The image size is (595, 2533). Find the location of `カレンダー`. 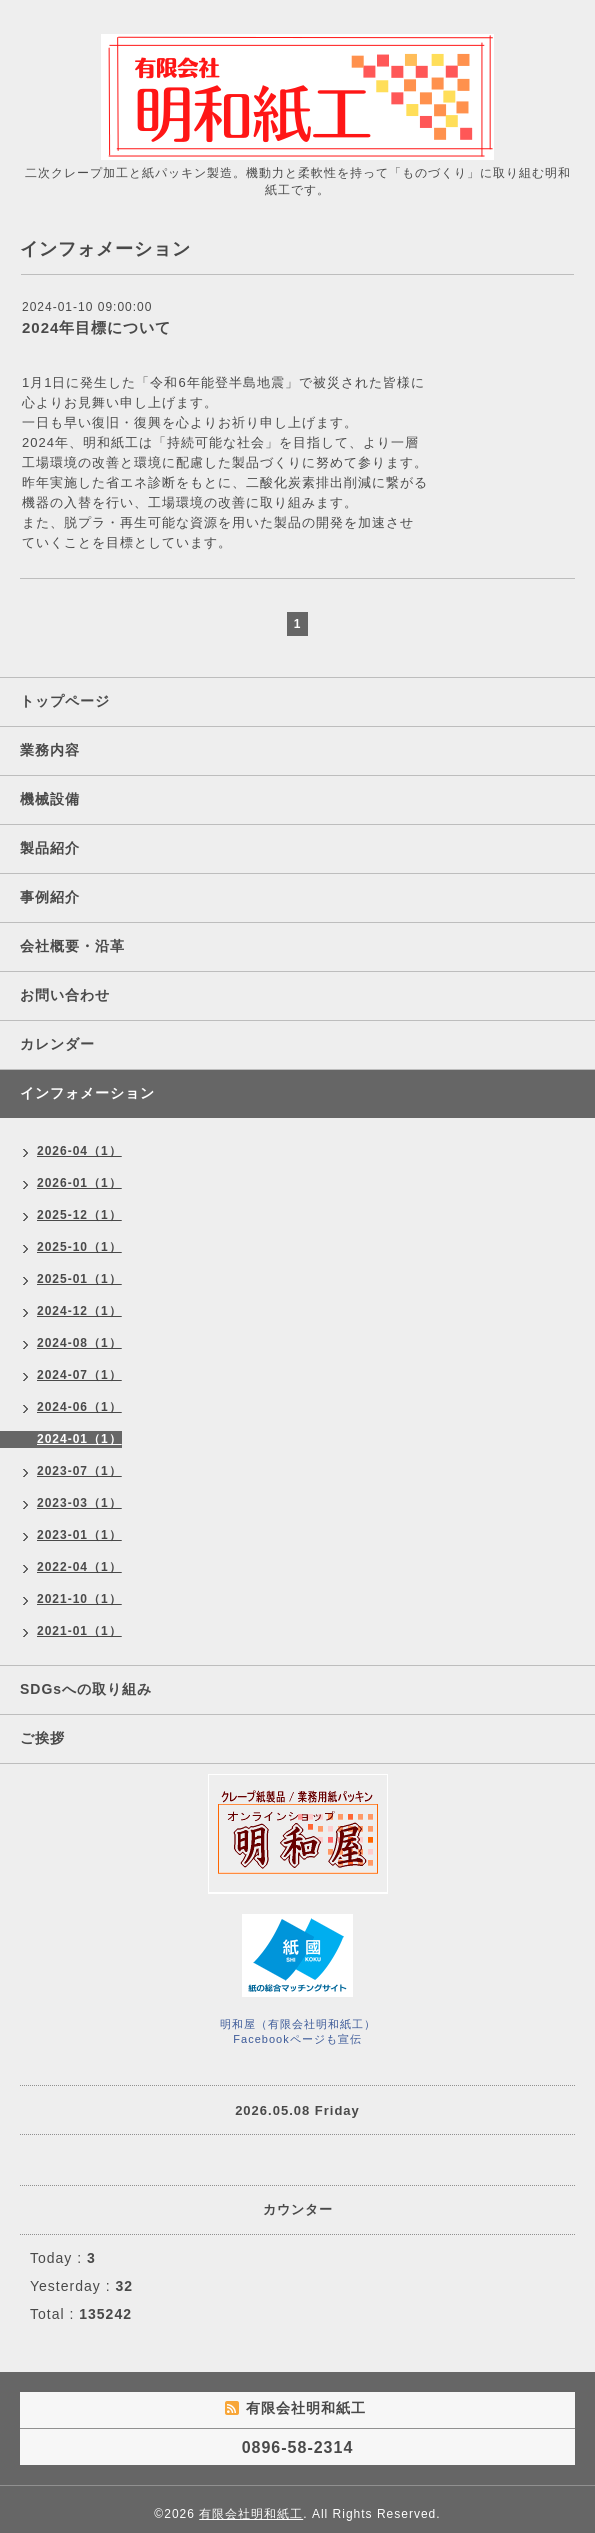

カレンダー is located at coordinates (57, 1044).